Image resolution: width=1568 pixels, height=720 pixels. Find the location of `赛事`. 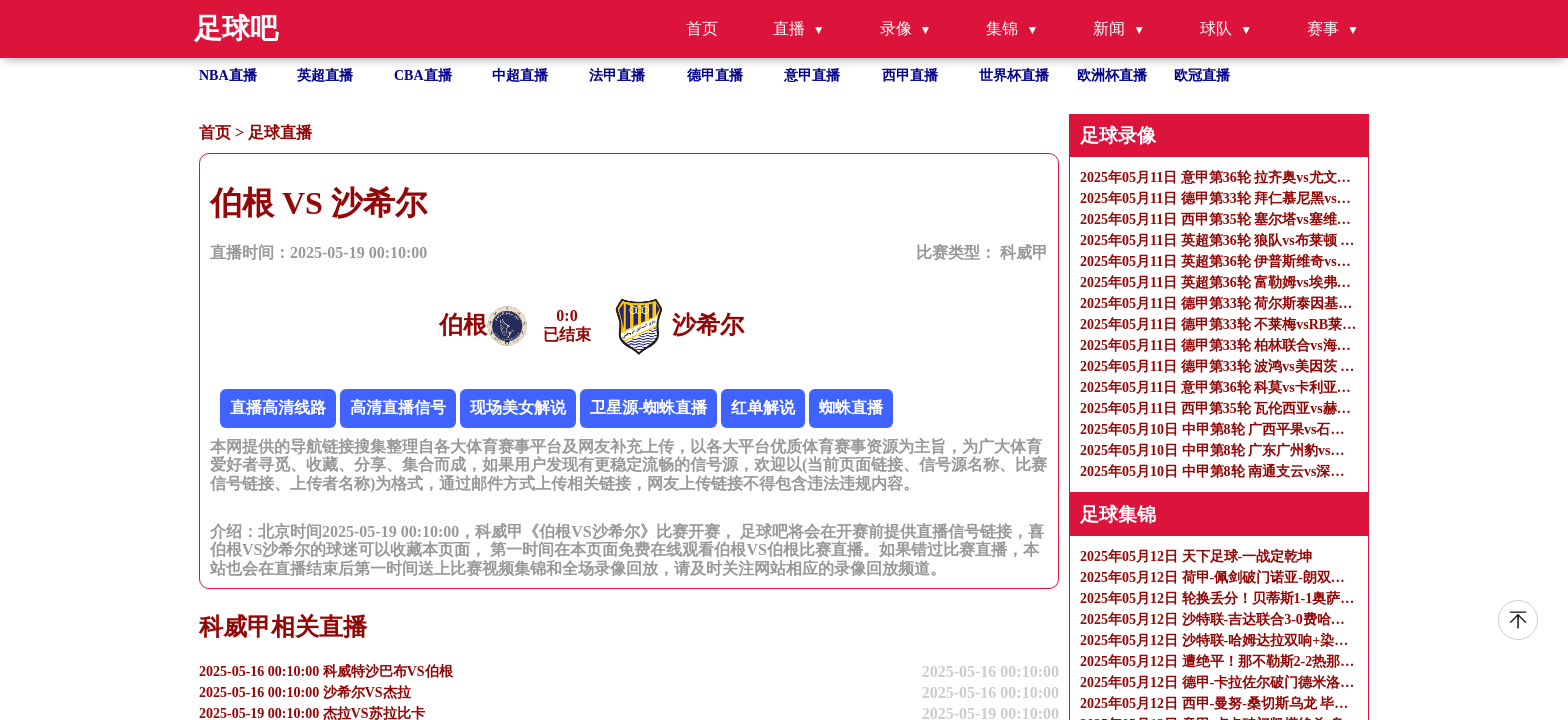

赛事 is located at coordinates (1323, 28).